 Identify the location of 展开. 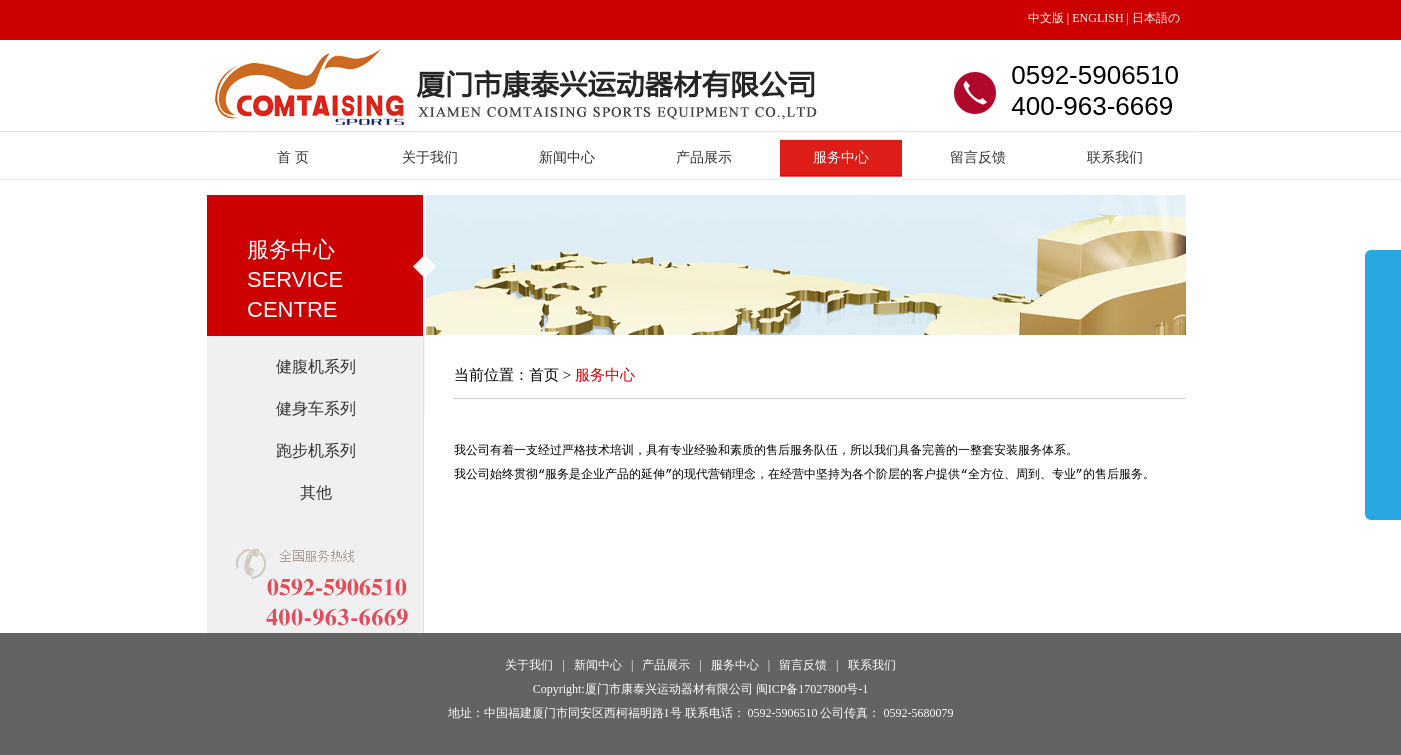
(1383, 372).